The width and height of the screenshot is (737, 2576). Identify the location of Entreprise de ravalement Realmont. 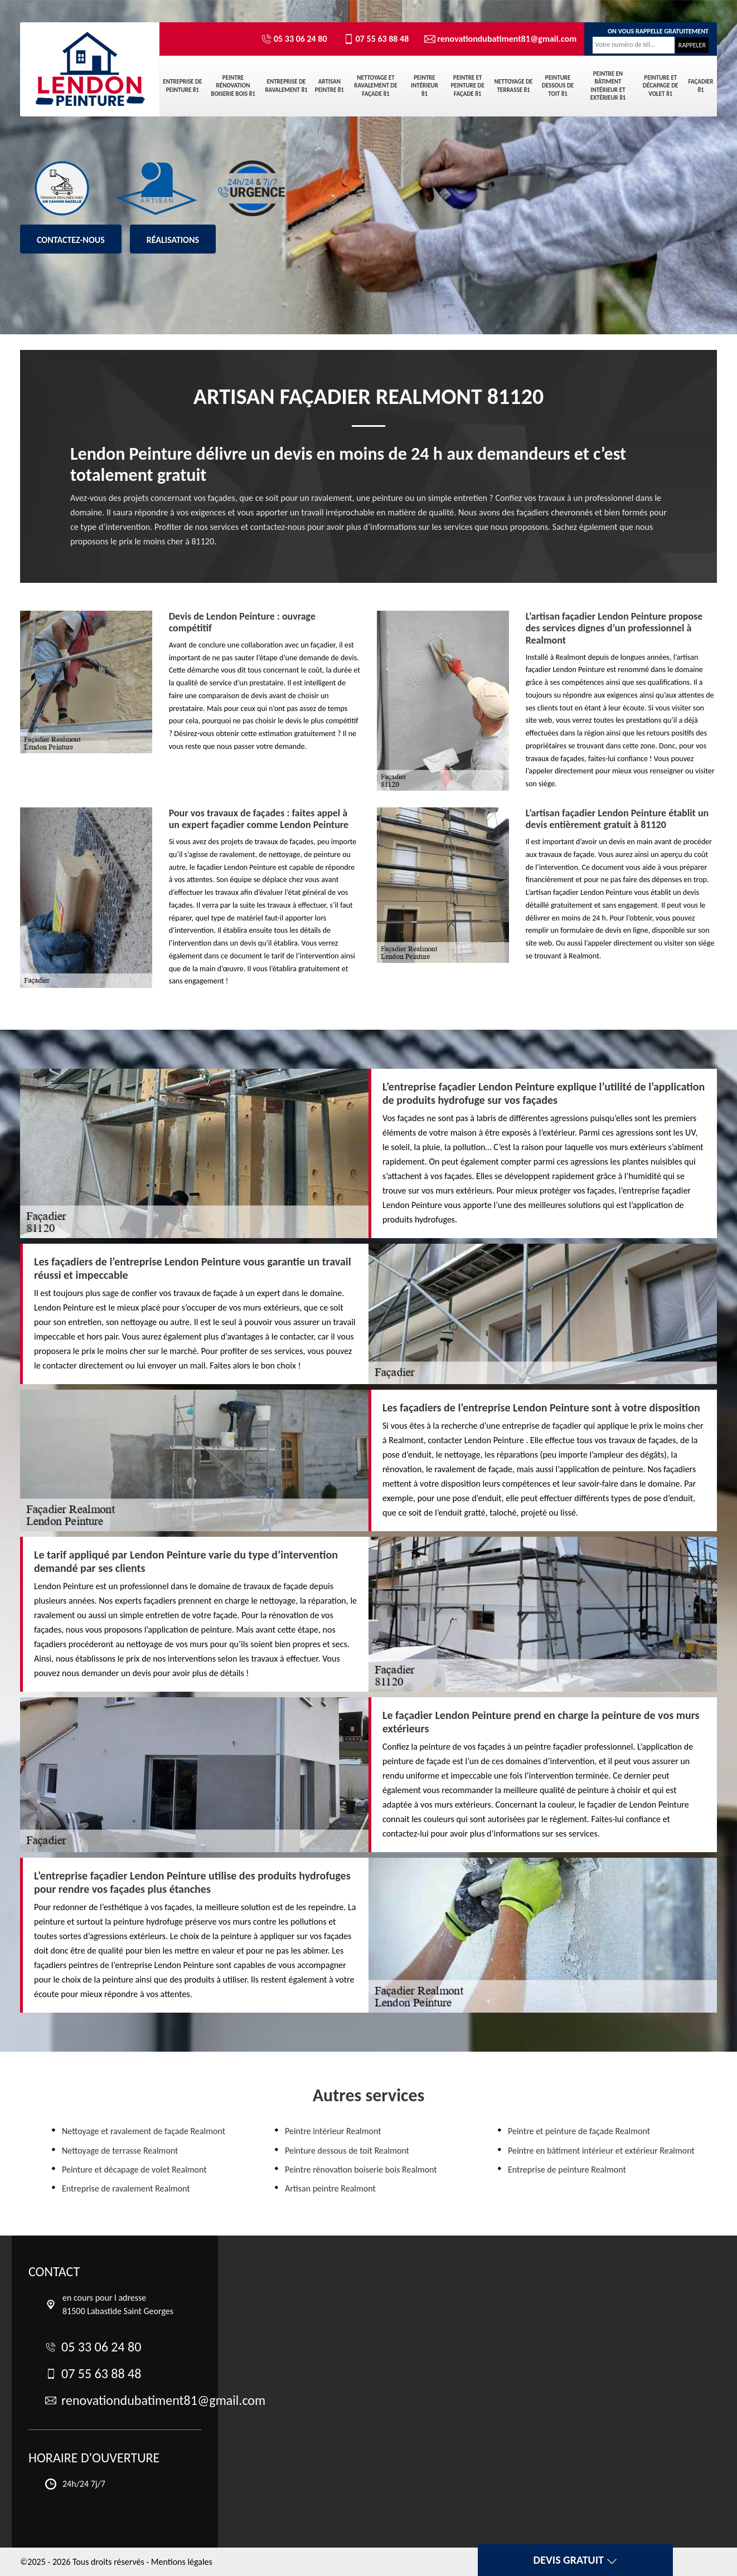
(126, 2188).